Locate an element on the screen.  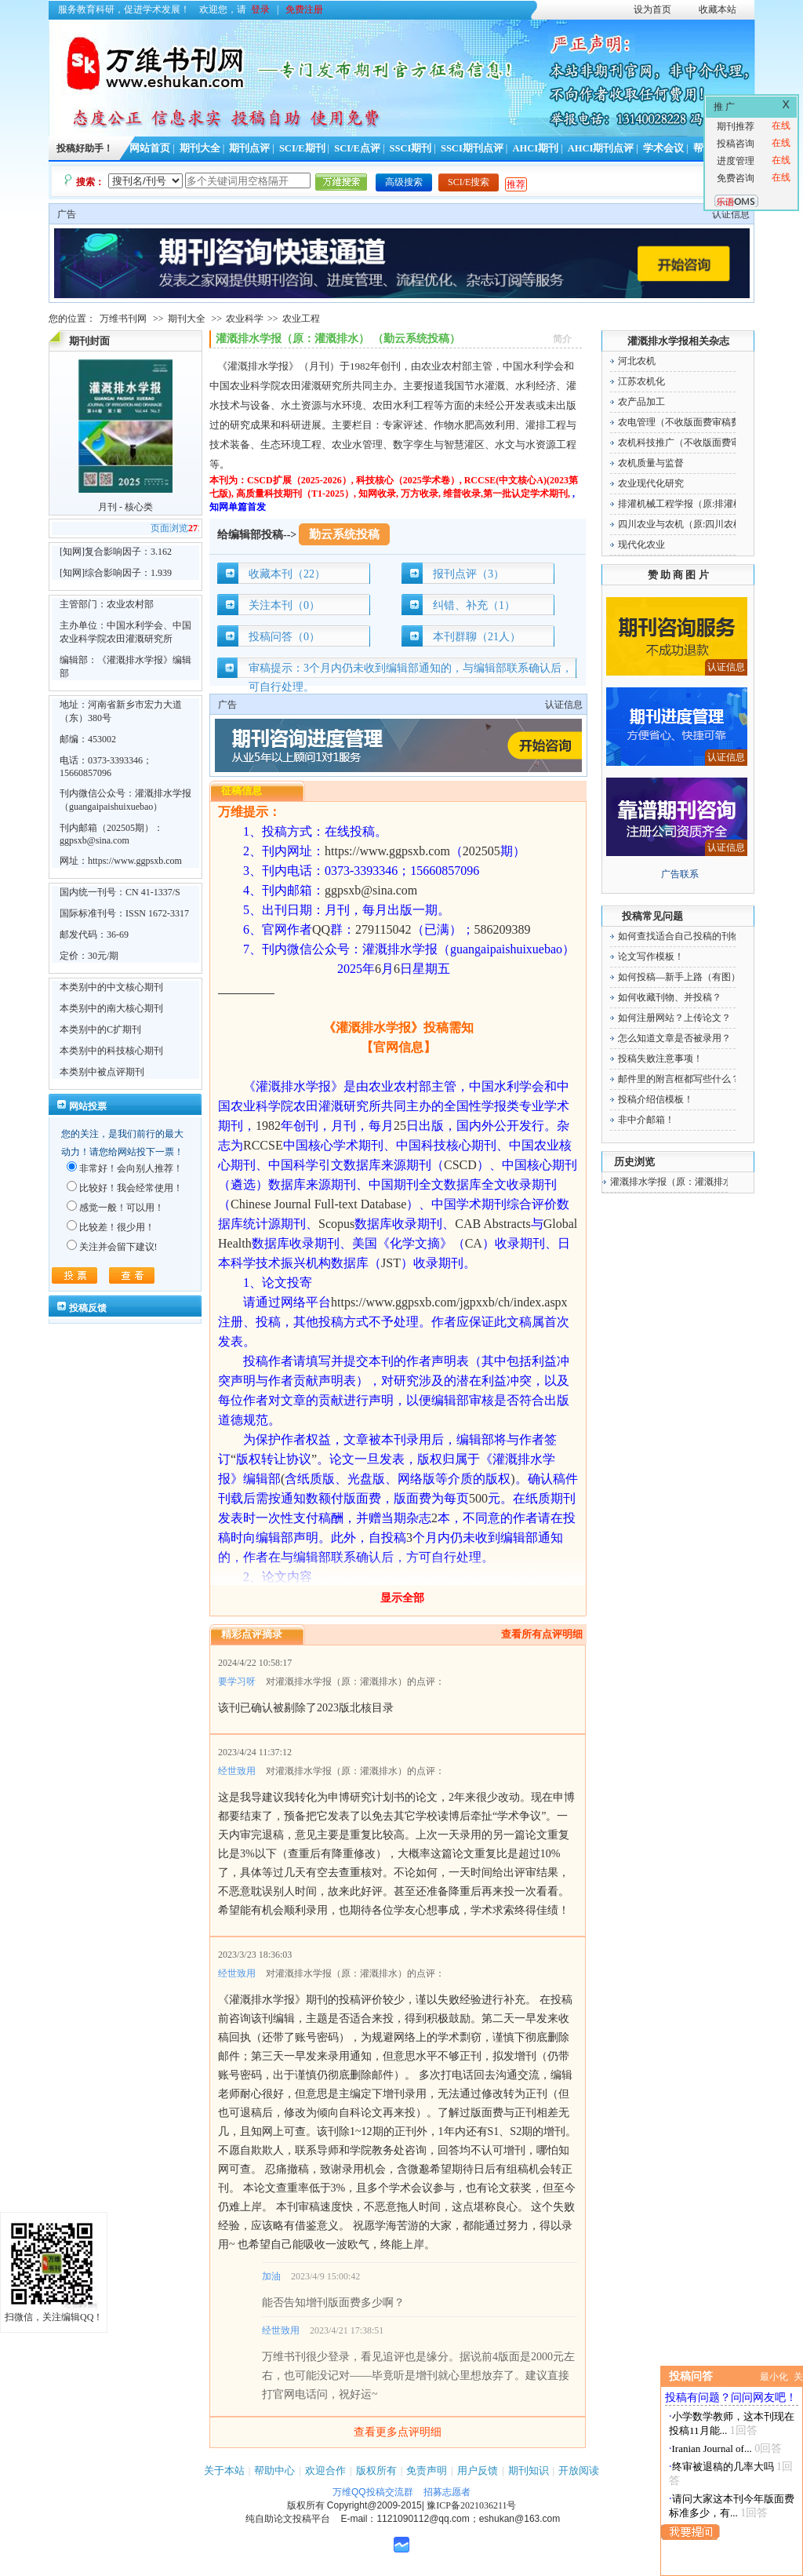
农业科学 is located at coordinates (244, 318).